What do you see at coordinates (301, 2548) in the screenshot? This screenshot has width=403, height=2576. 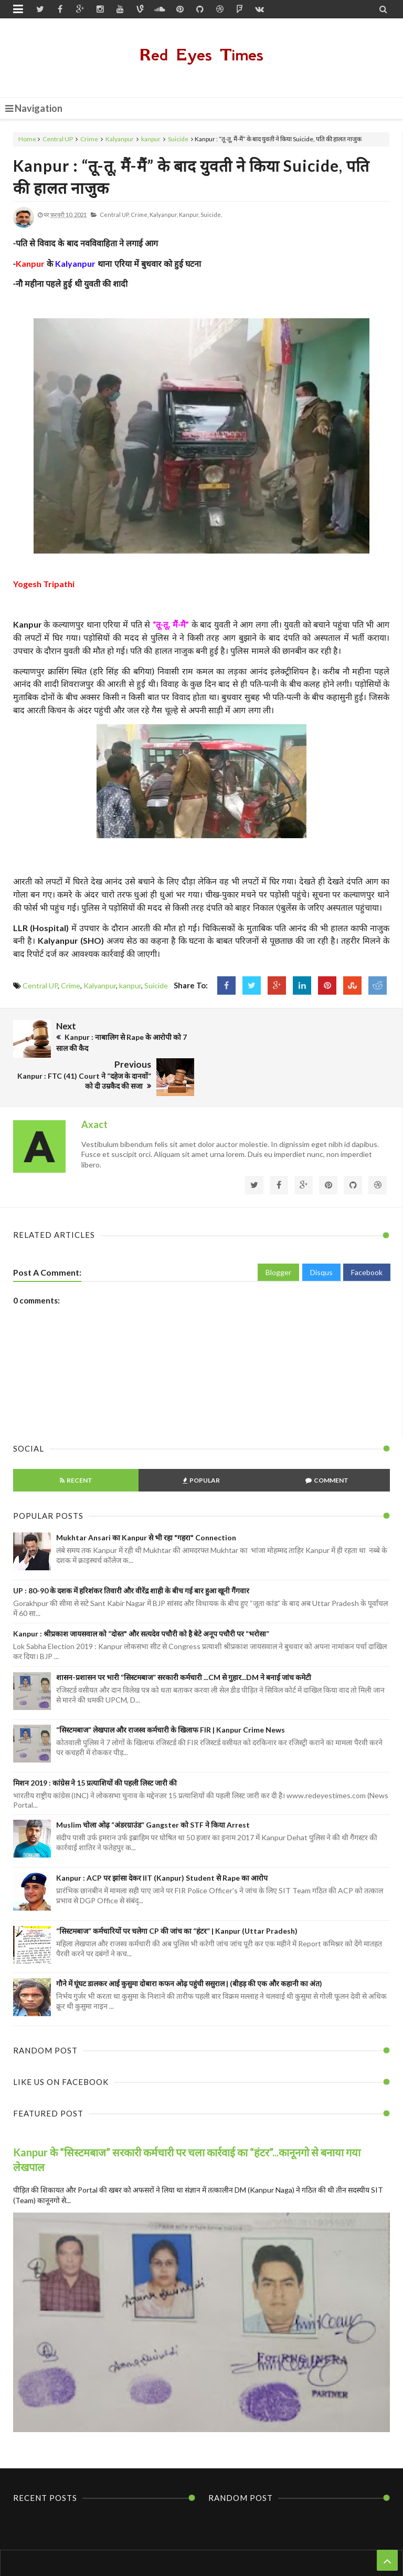 I see `Themes24x7` at bounding box center [301, 2548].